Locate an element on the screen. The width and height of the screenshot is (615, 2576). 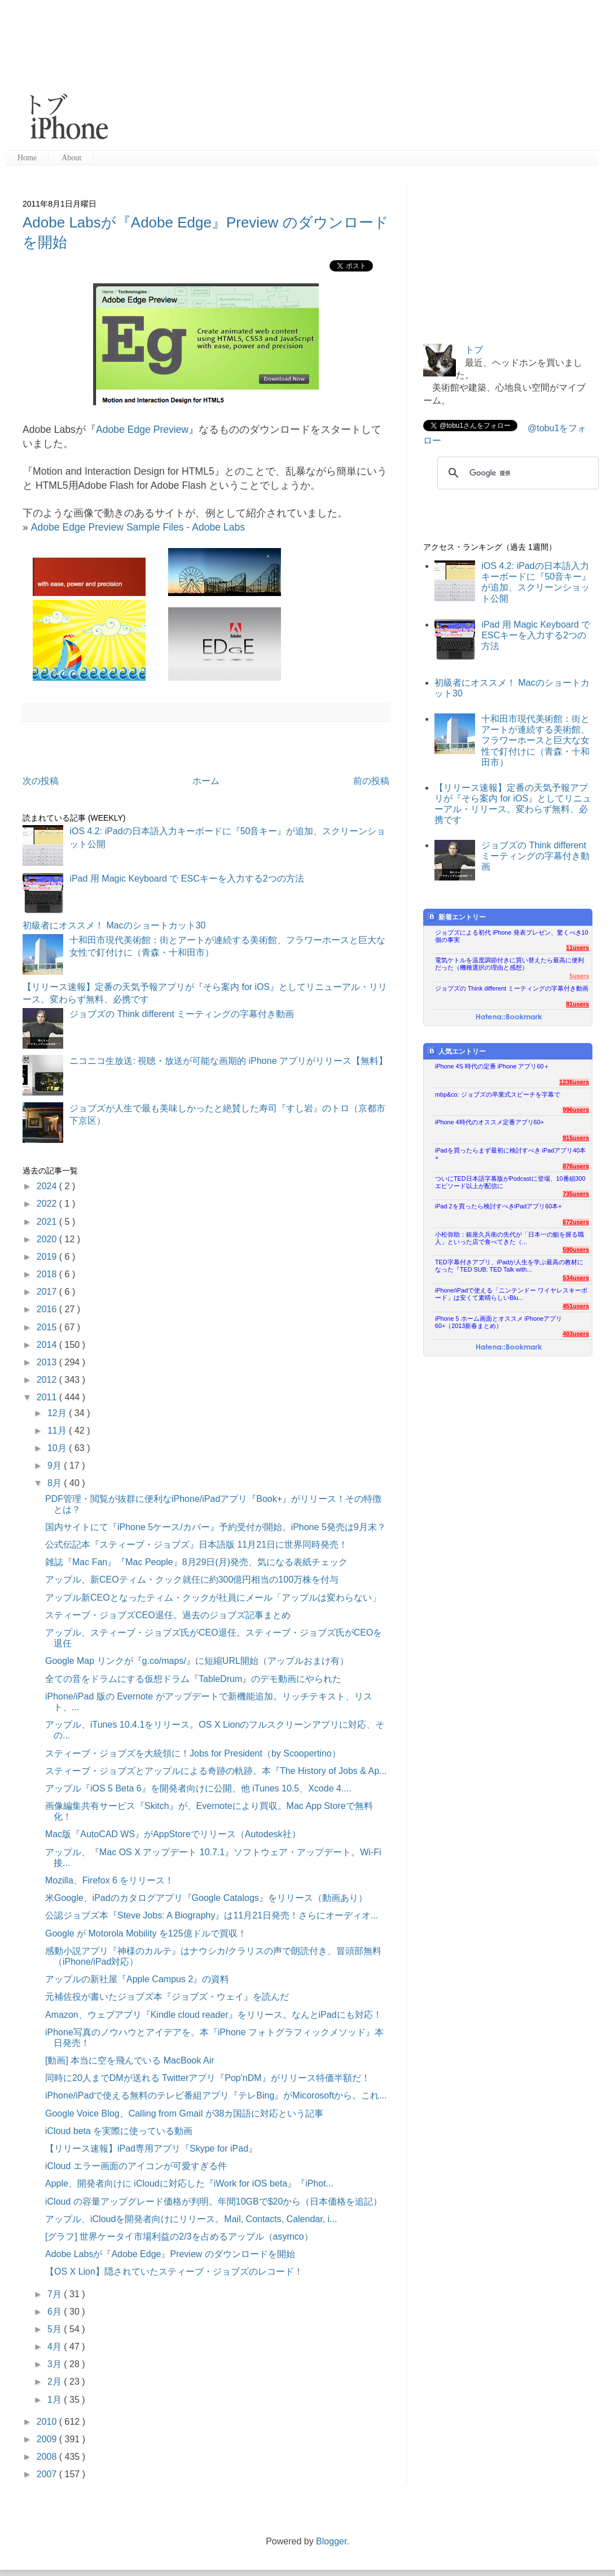
十和田市現代美術館：街とアートが連続する美術館、フラワーホースと巨大な女性で釘付けに（青森・十和田市） is located at coordinates (535, 740).